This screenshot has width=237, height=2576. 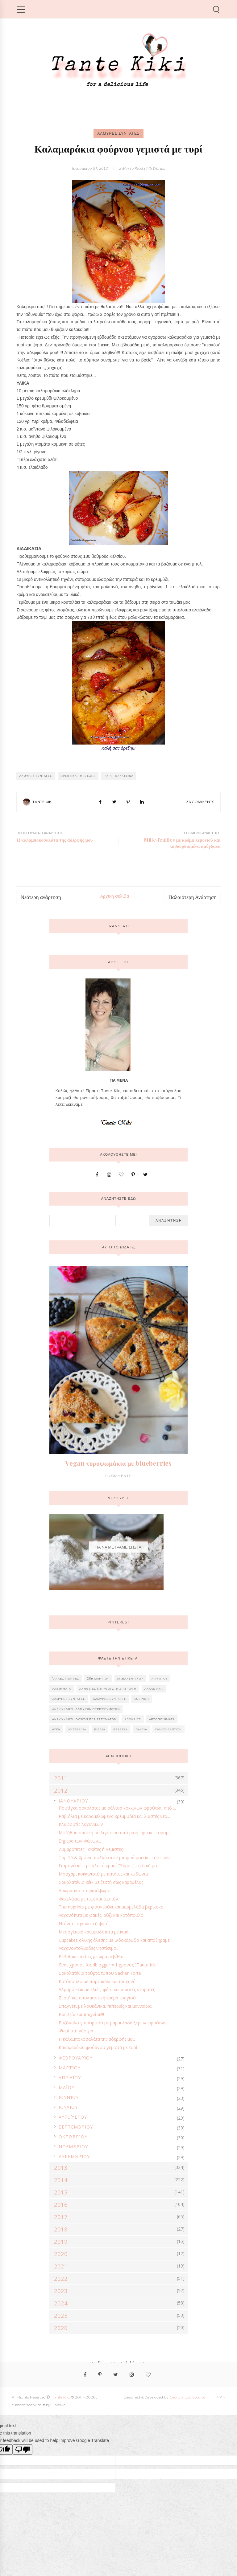 What do you see at coordinates (77, 1729) in the screenshot?
I see `Αυστραλία` at bounding box center [77, 1729].